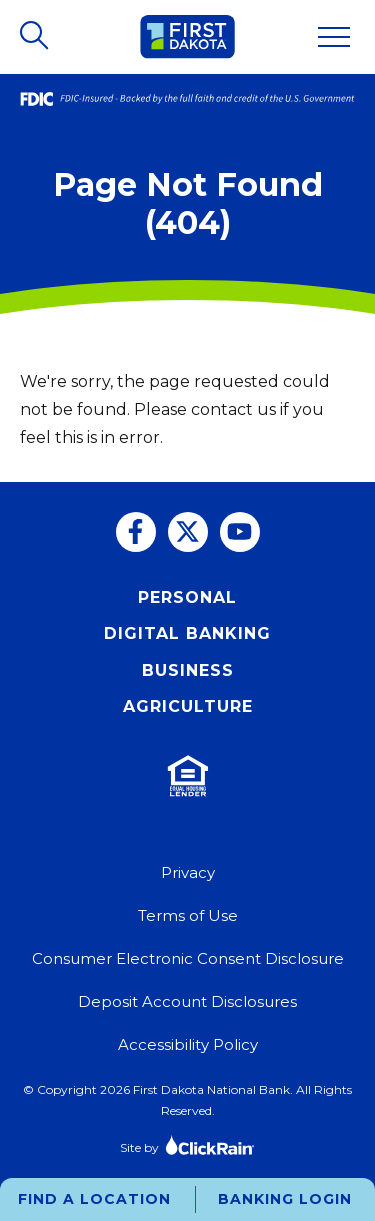 This screenshot has height=1221, width=375. What do you see at coordinates (240, 532) in the screenshot?
I see `[You Tube]` at bounding box center [240, 532].